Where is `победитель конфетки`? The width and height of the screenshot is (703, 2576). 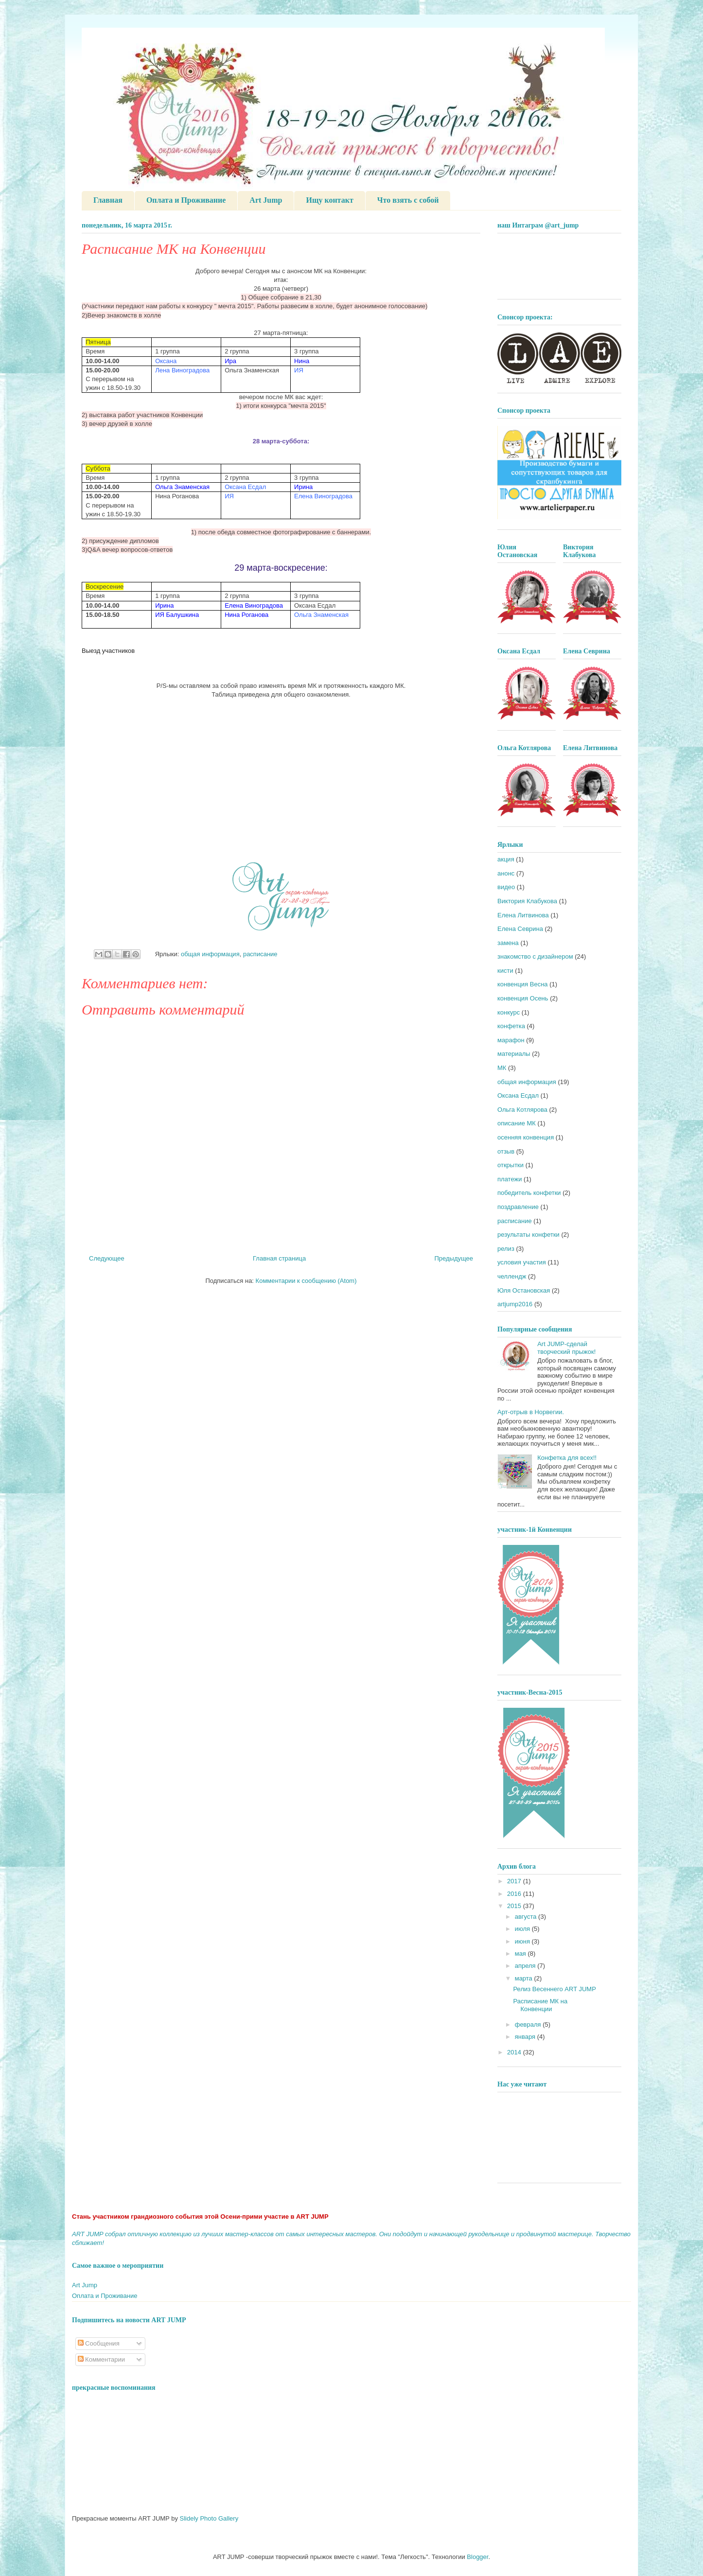
победитель конфетки is located at coordinates (529, 1192).